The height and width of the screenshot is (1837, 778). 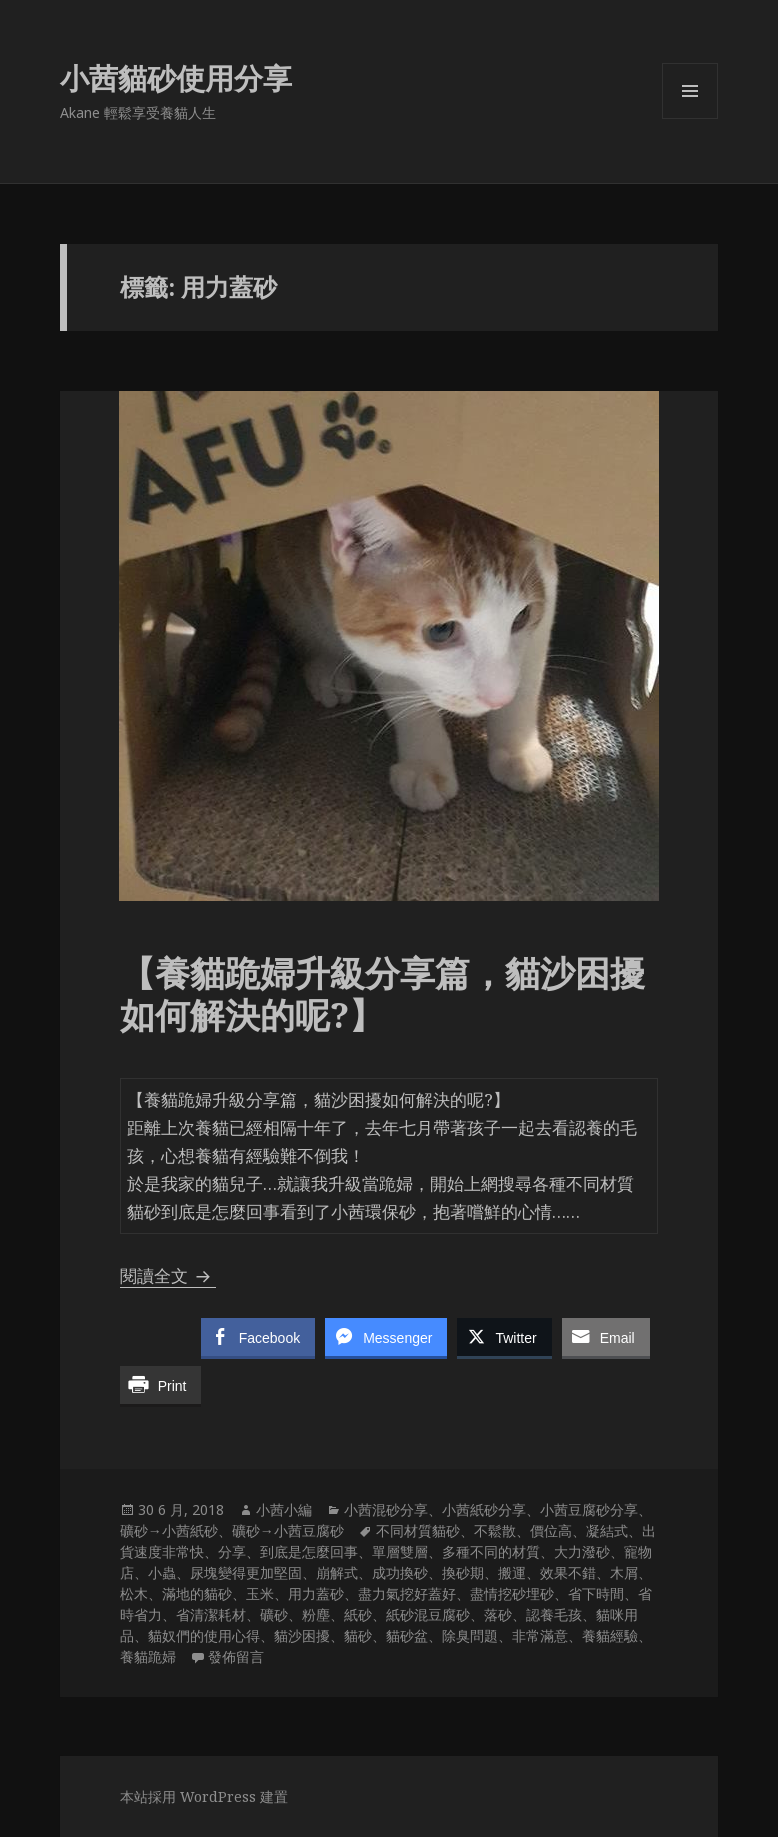 What do you see at coordinates (407, 1635) in the screenshot?
I see `貓砂盆` at bounding box center [407, 1635].